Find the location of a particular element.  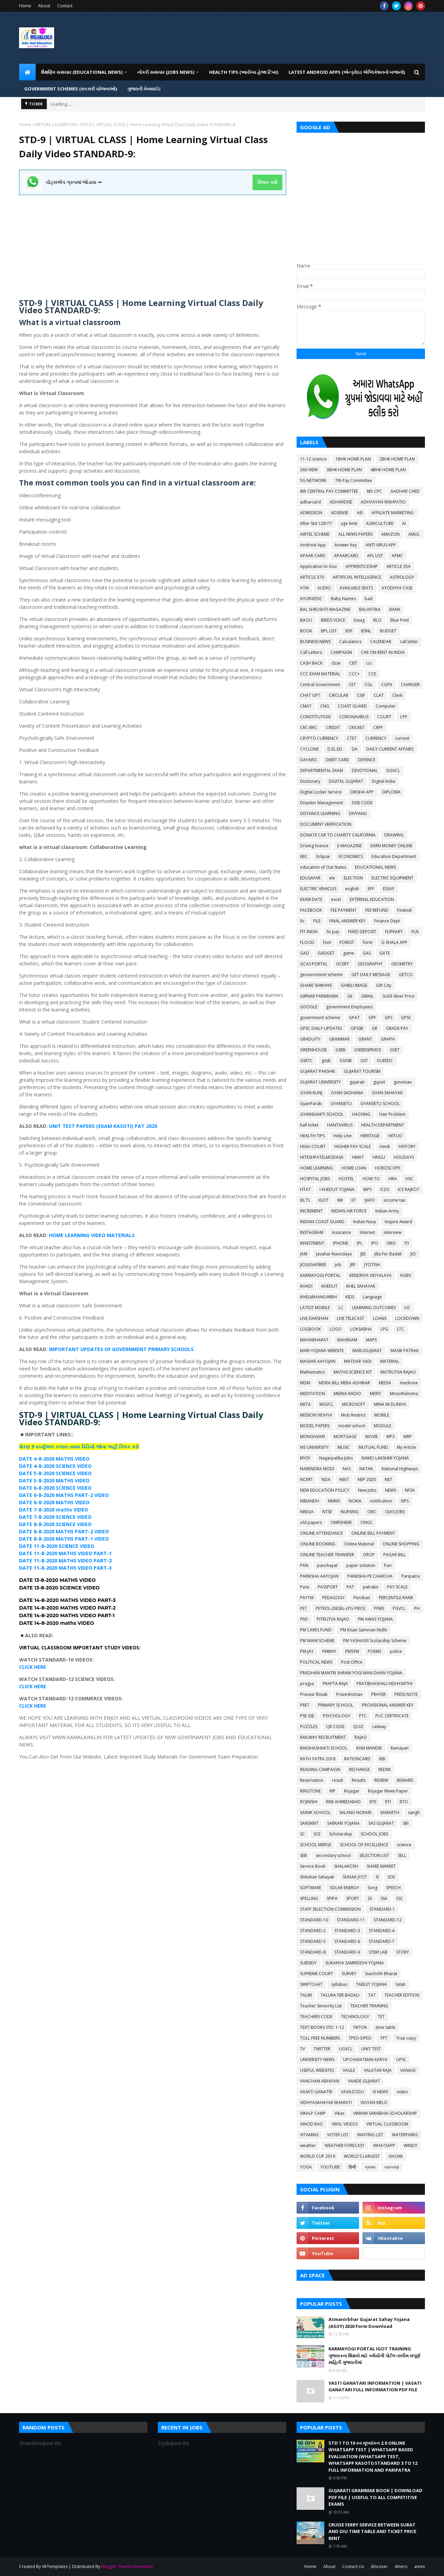

LOGO is located at coordinates (336, 1329).